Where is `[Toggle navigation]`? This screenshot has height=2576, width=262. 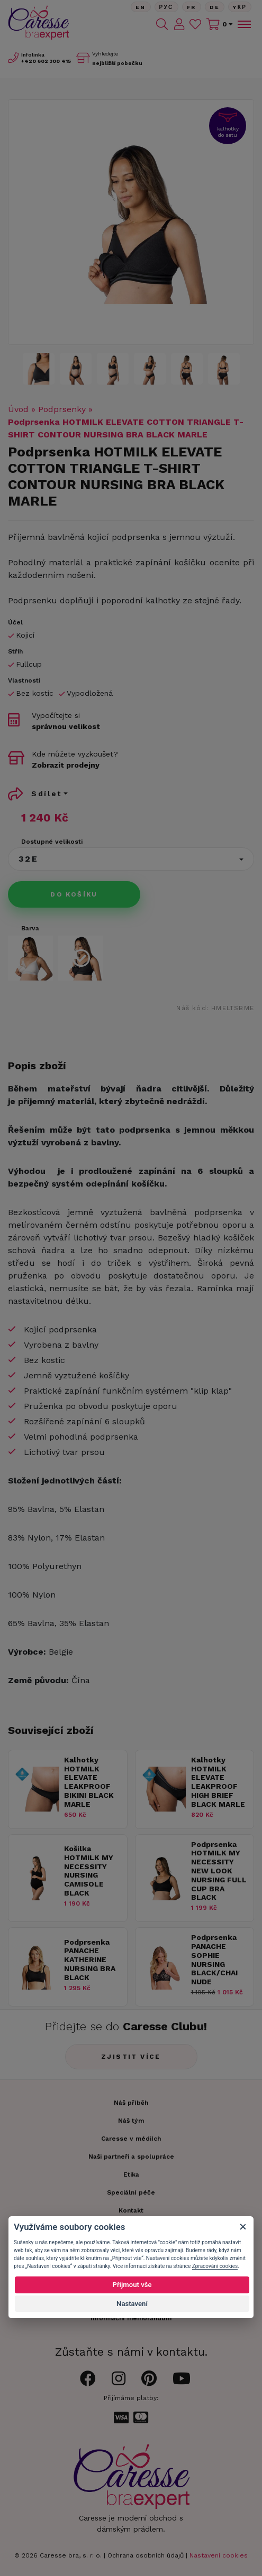
[Toggle navigation] is located at coordinates (243, 24).